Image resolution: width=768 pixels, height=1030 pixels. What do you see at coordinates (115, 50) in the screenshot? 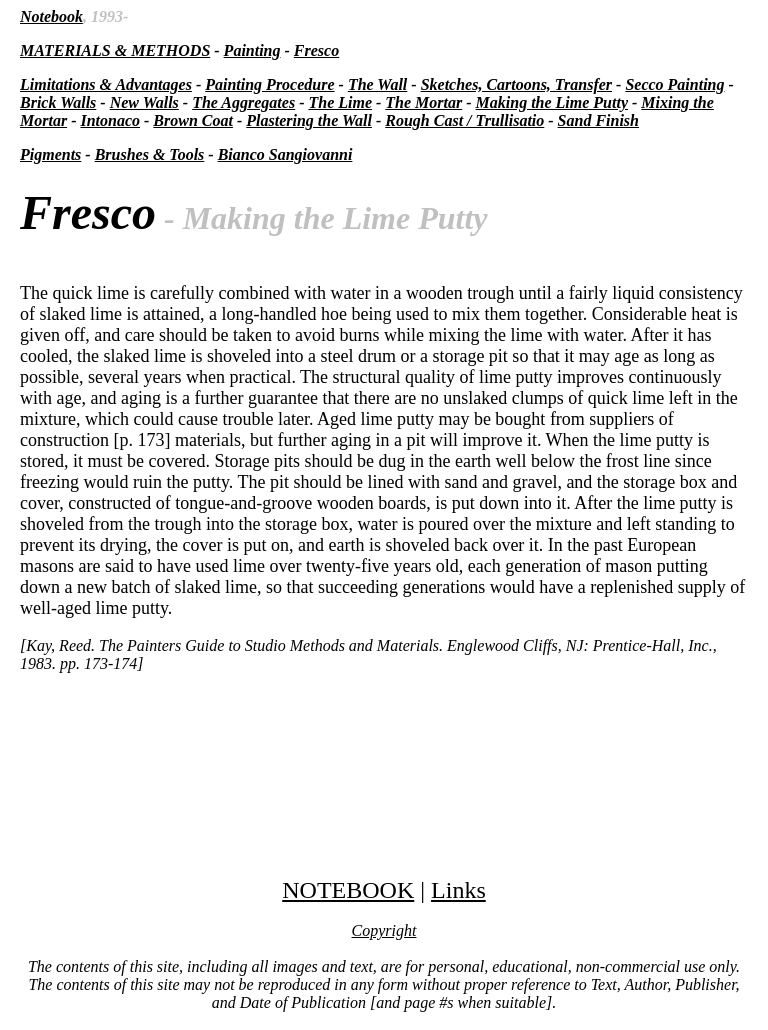
I see `MATERIALS & METHODS` at bounding box center [115, 50].